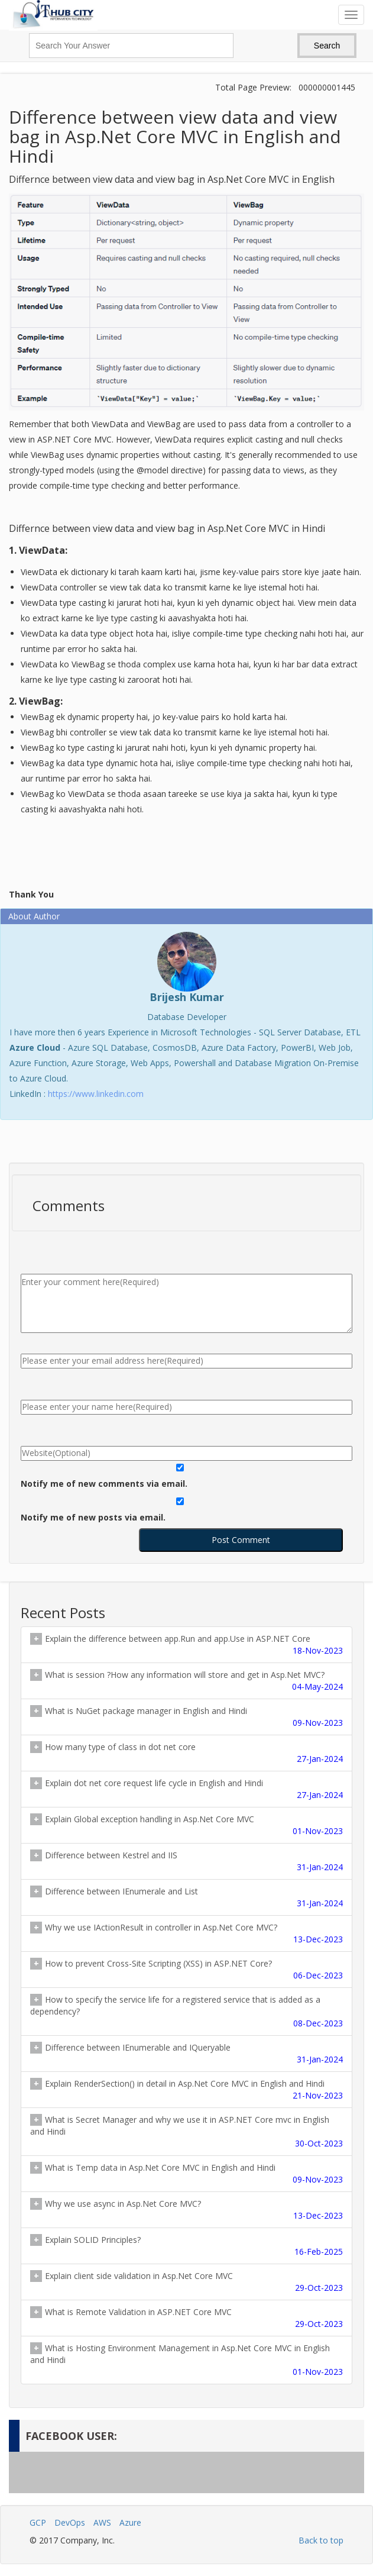 This screenshot has width=373, height=2576. What do you see at coordinates (186, 1825) in the screenshot?
I see `Explain Global exception handling in Asp.Net Core MVC` at bounding box center [186, 1825].